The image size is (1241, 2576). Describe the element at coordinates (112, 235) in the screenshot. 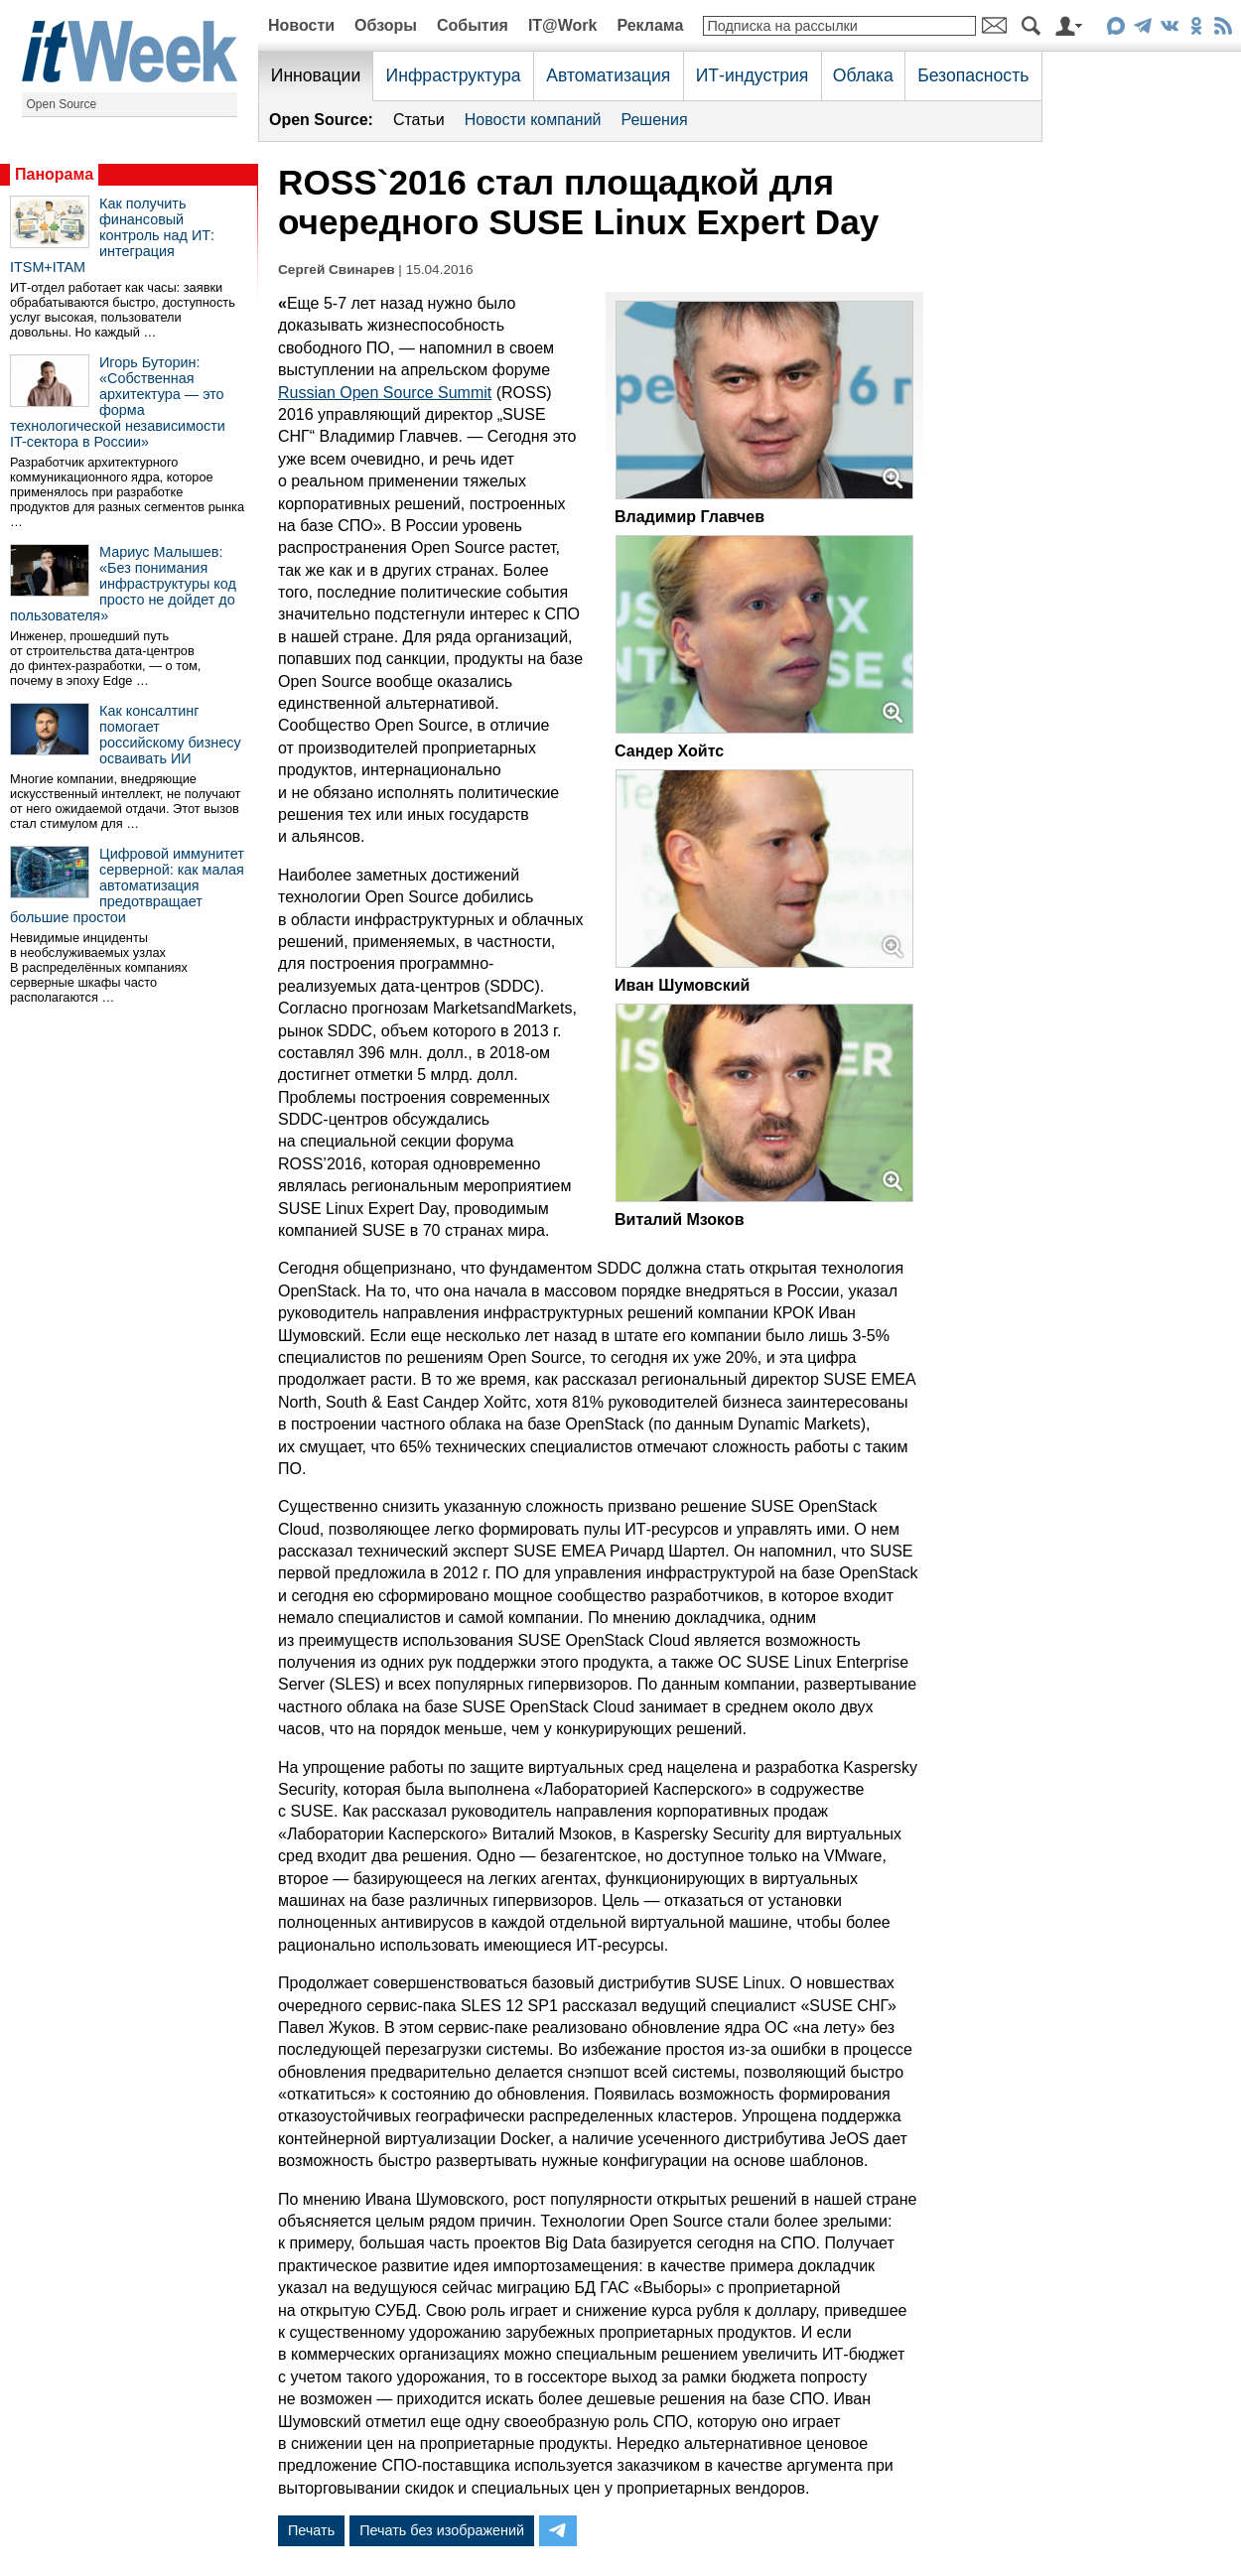

I see `Как получить финансовый контроль над ИТ: интеграция ITSM+ITAM` at that location.